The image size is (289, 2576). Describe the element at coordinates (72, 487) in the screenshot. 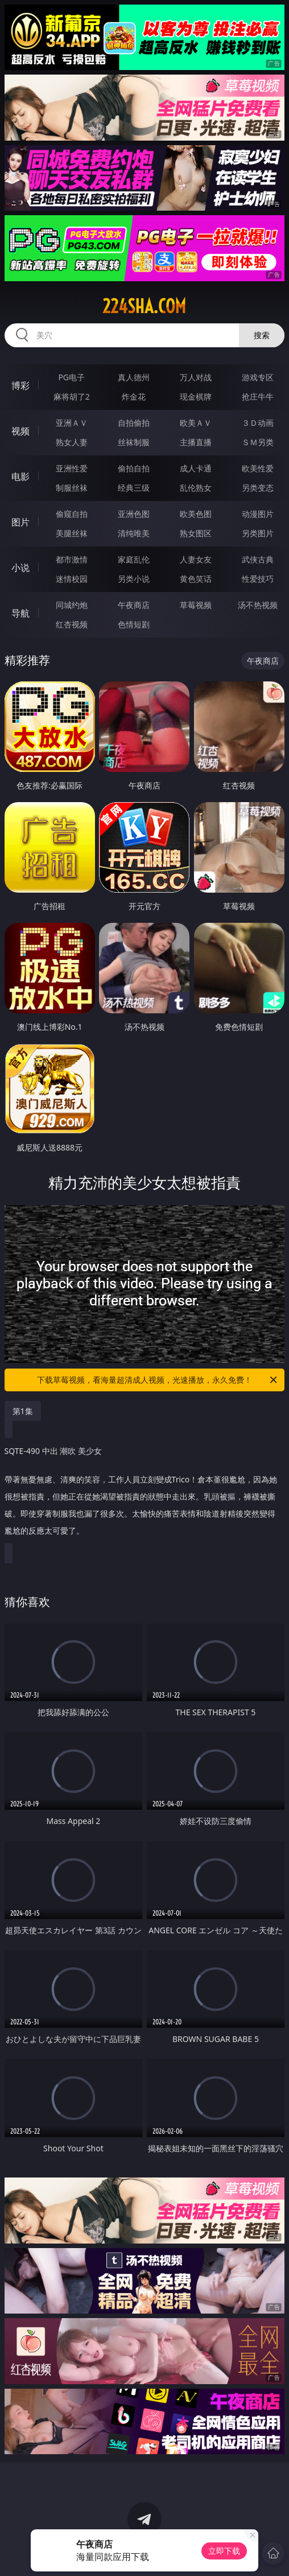

I see `制服丝袜` at that location.